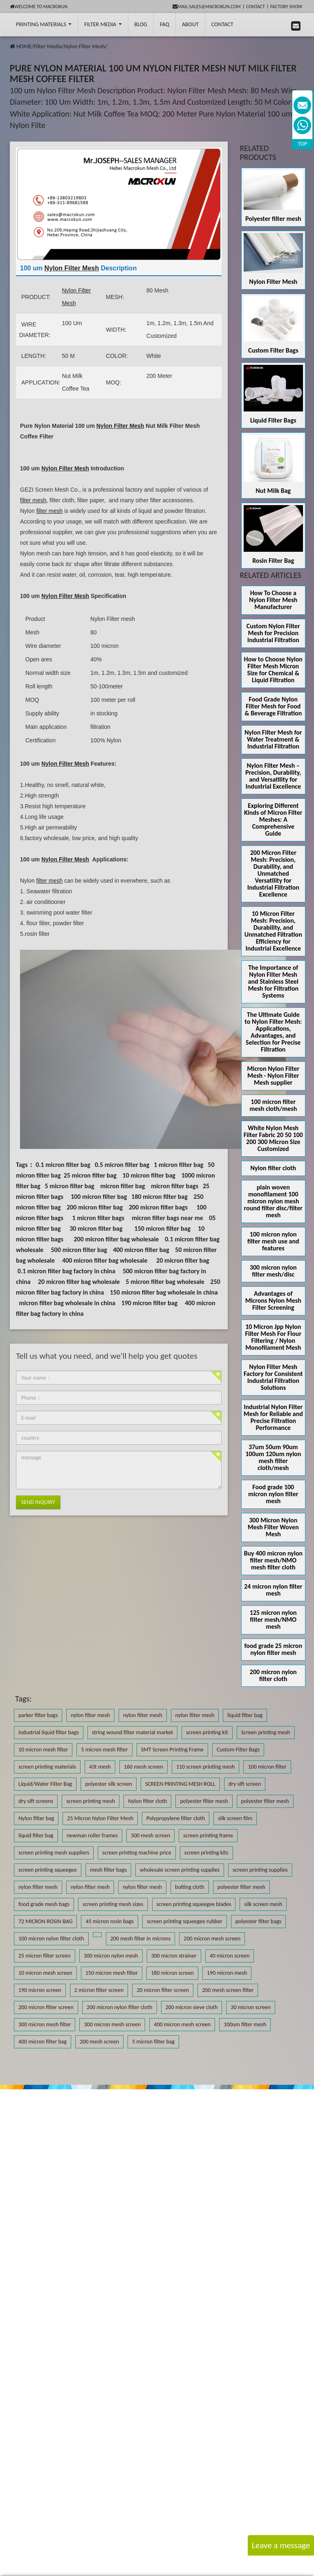  Describe the element at coordinates (111, 1972) in the screenshot. I see `150 micron mesh filter` at that location.